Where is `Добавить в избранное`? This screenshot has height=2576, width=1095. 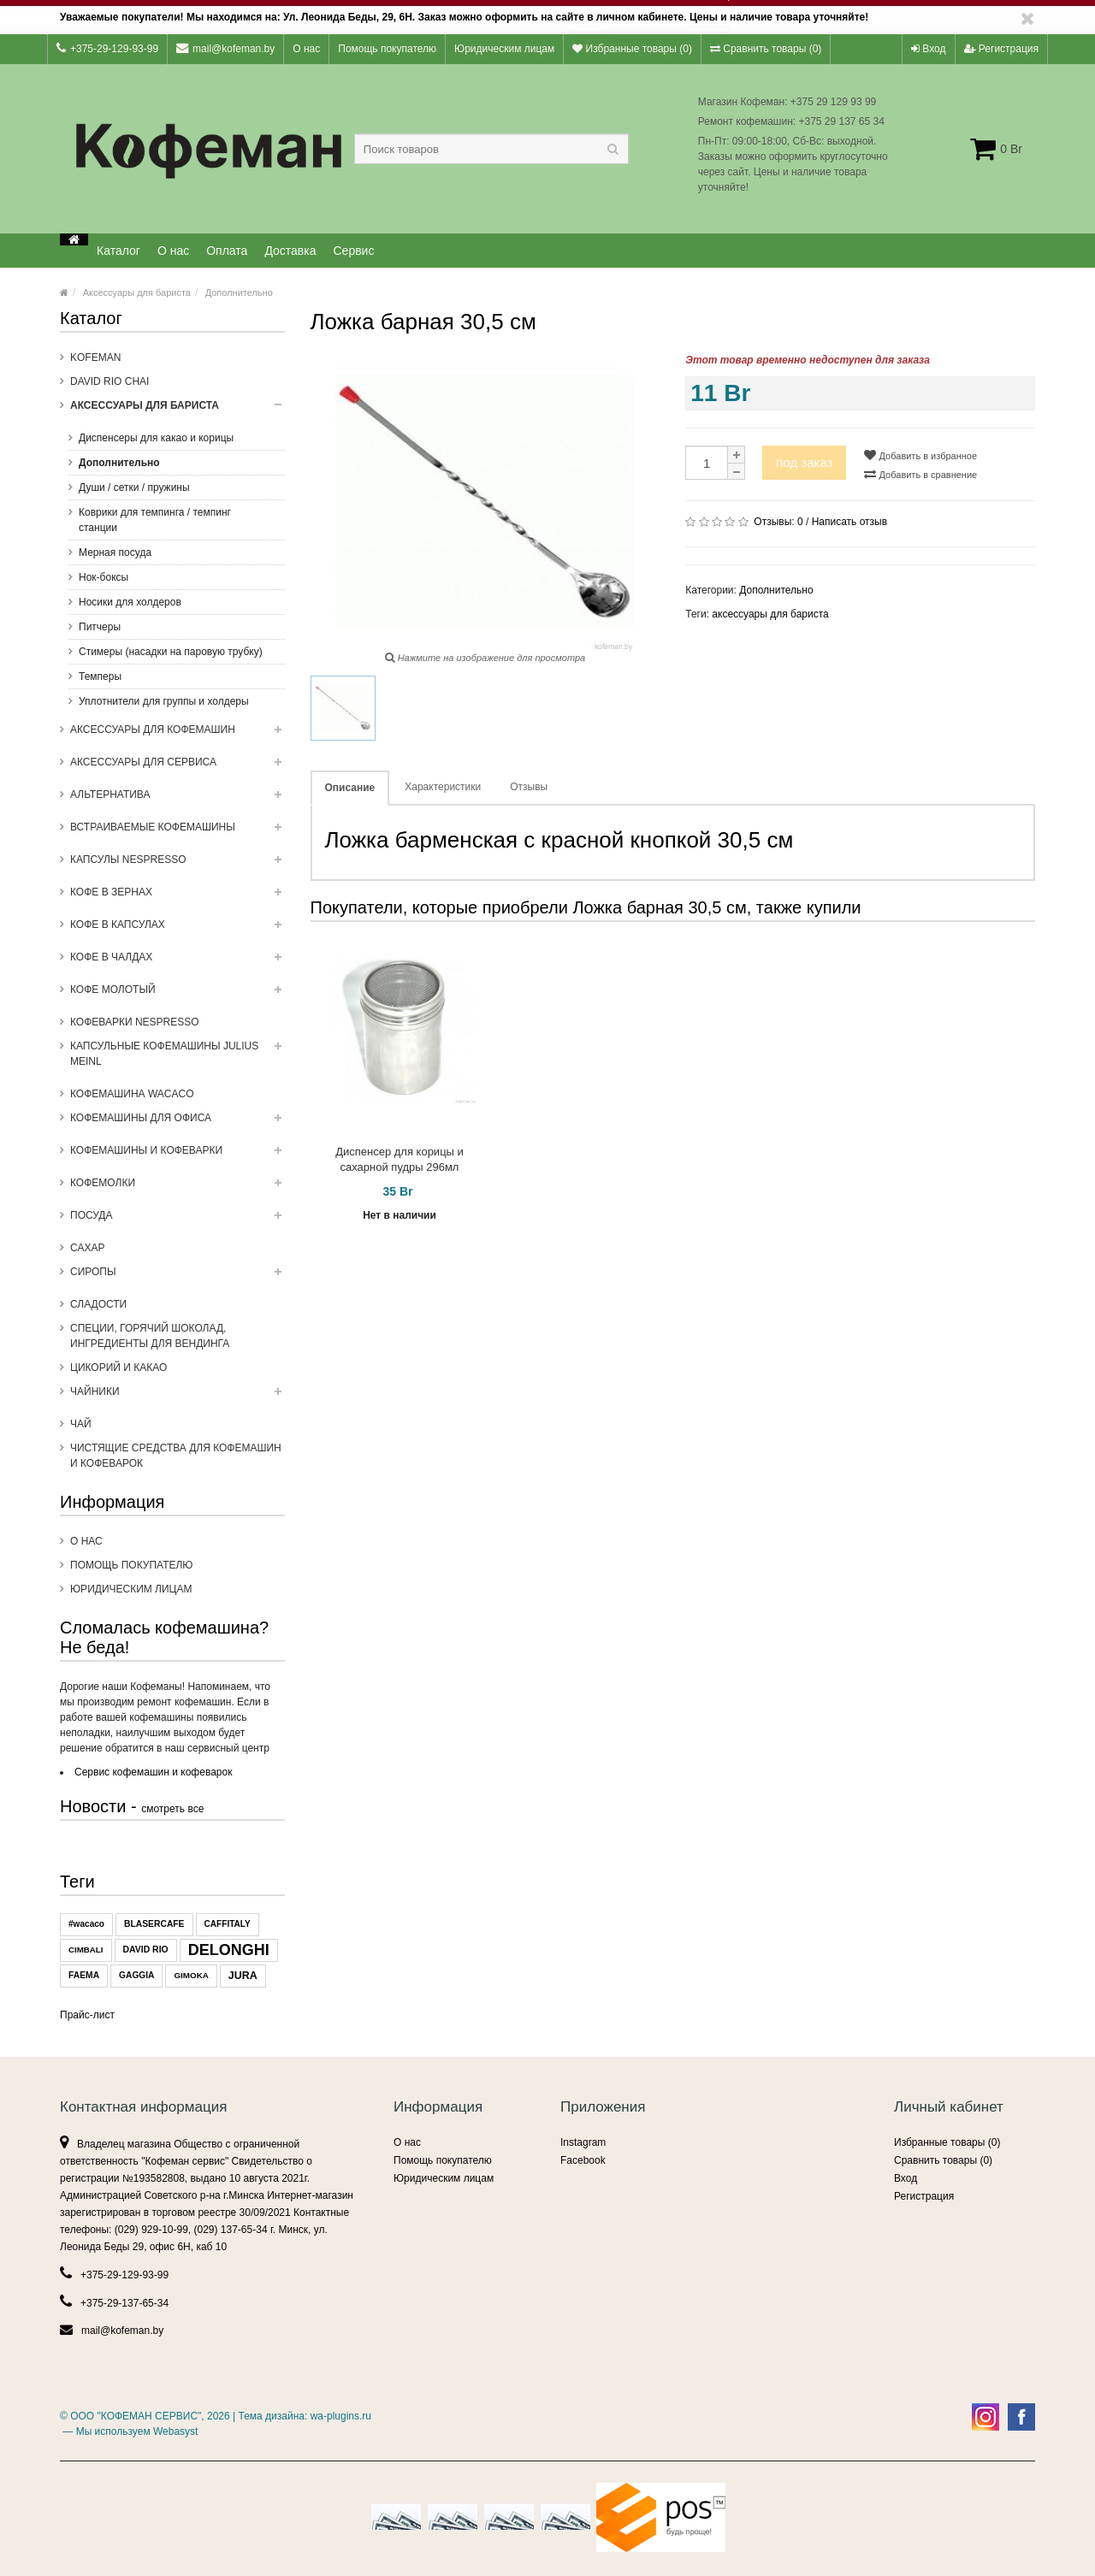
Добавить в избранное is located at coordinates (920, 455).